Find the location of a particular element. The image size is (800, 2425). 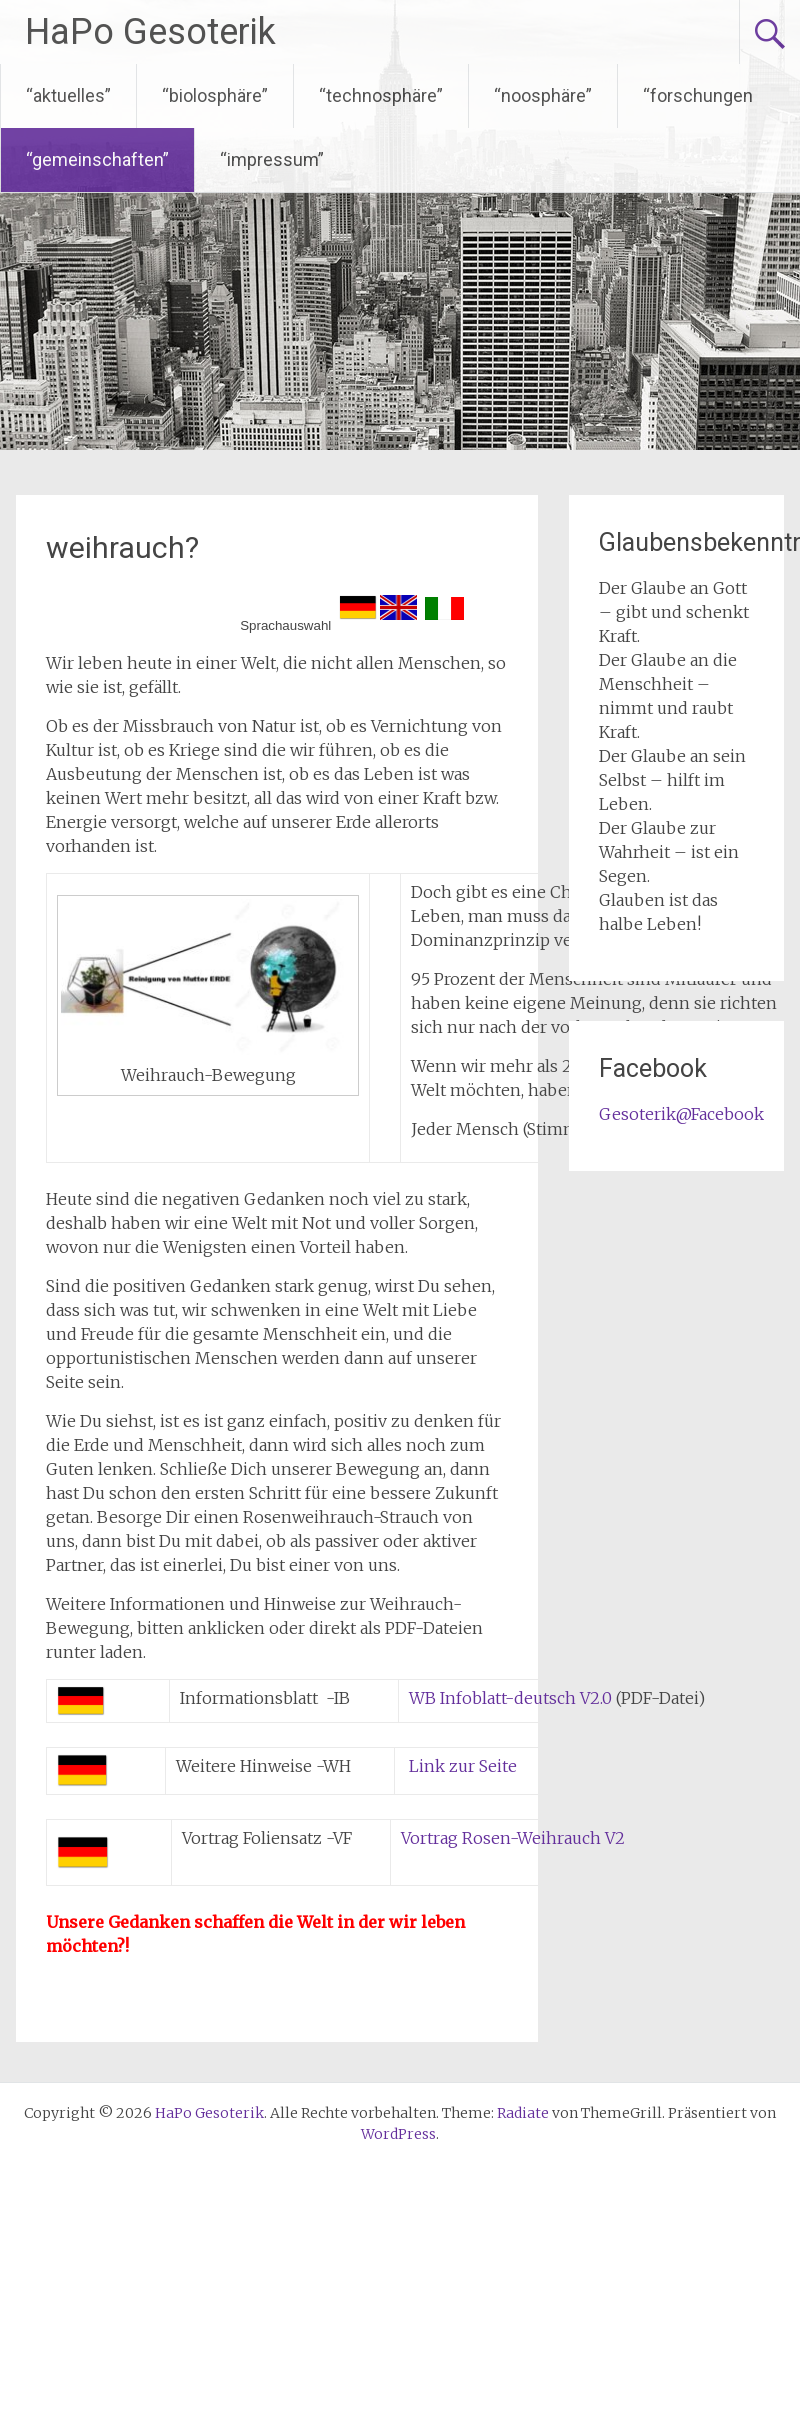

Link zur Seite is located at coordinates (461, 1766).